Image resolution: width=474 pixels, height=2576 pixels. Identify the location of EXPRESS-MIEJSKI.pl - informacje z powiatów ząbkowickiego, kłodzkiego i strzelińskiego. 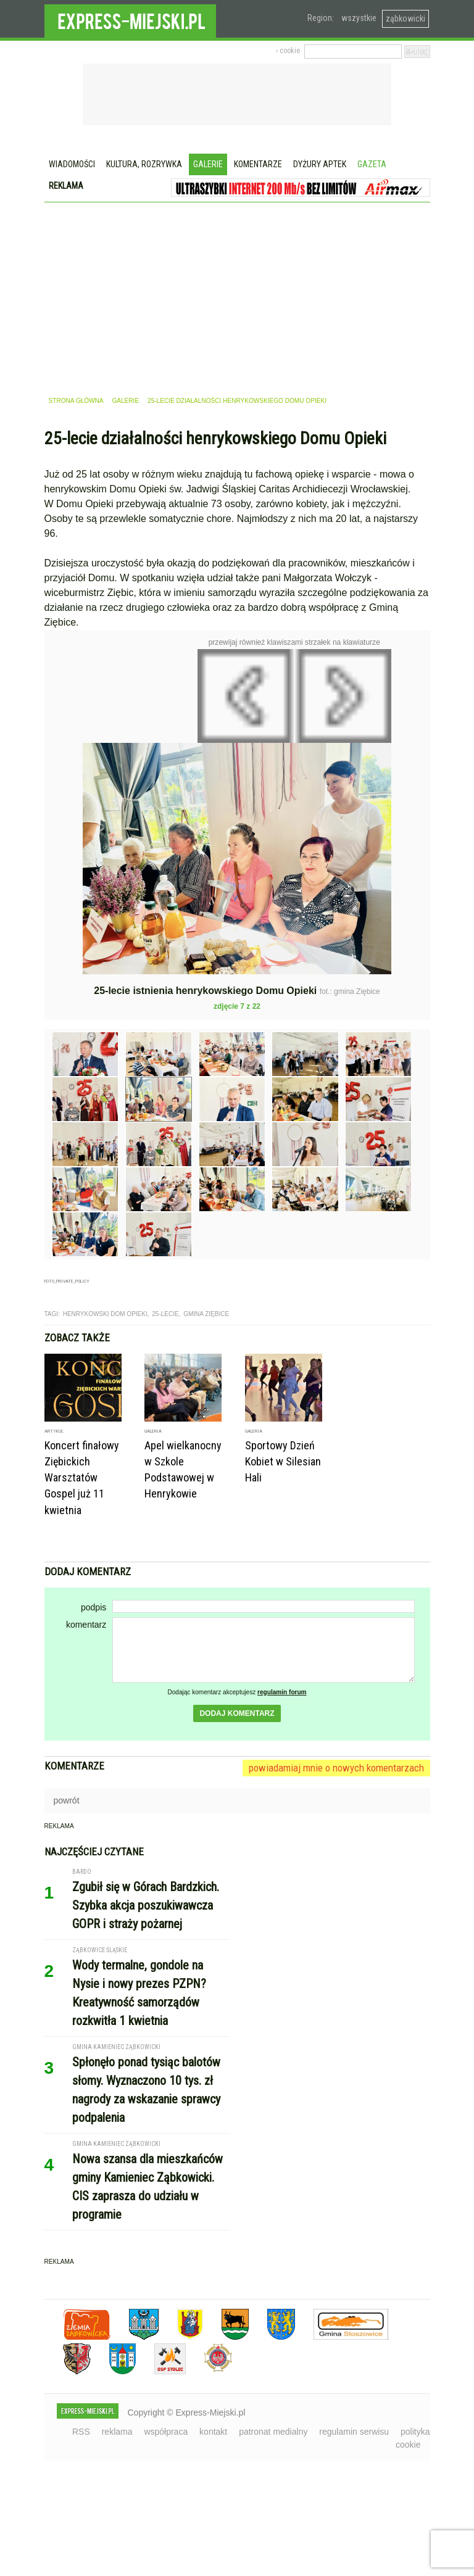
(130, 19).